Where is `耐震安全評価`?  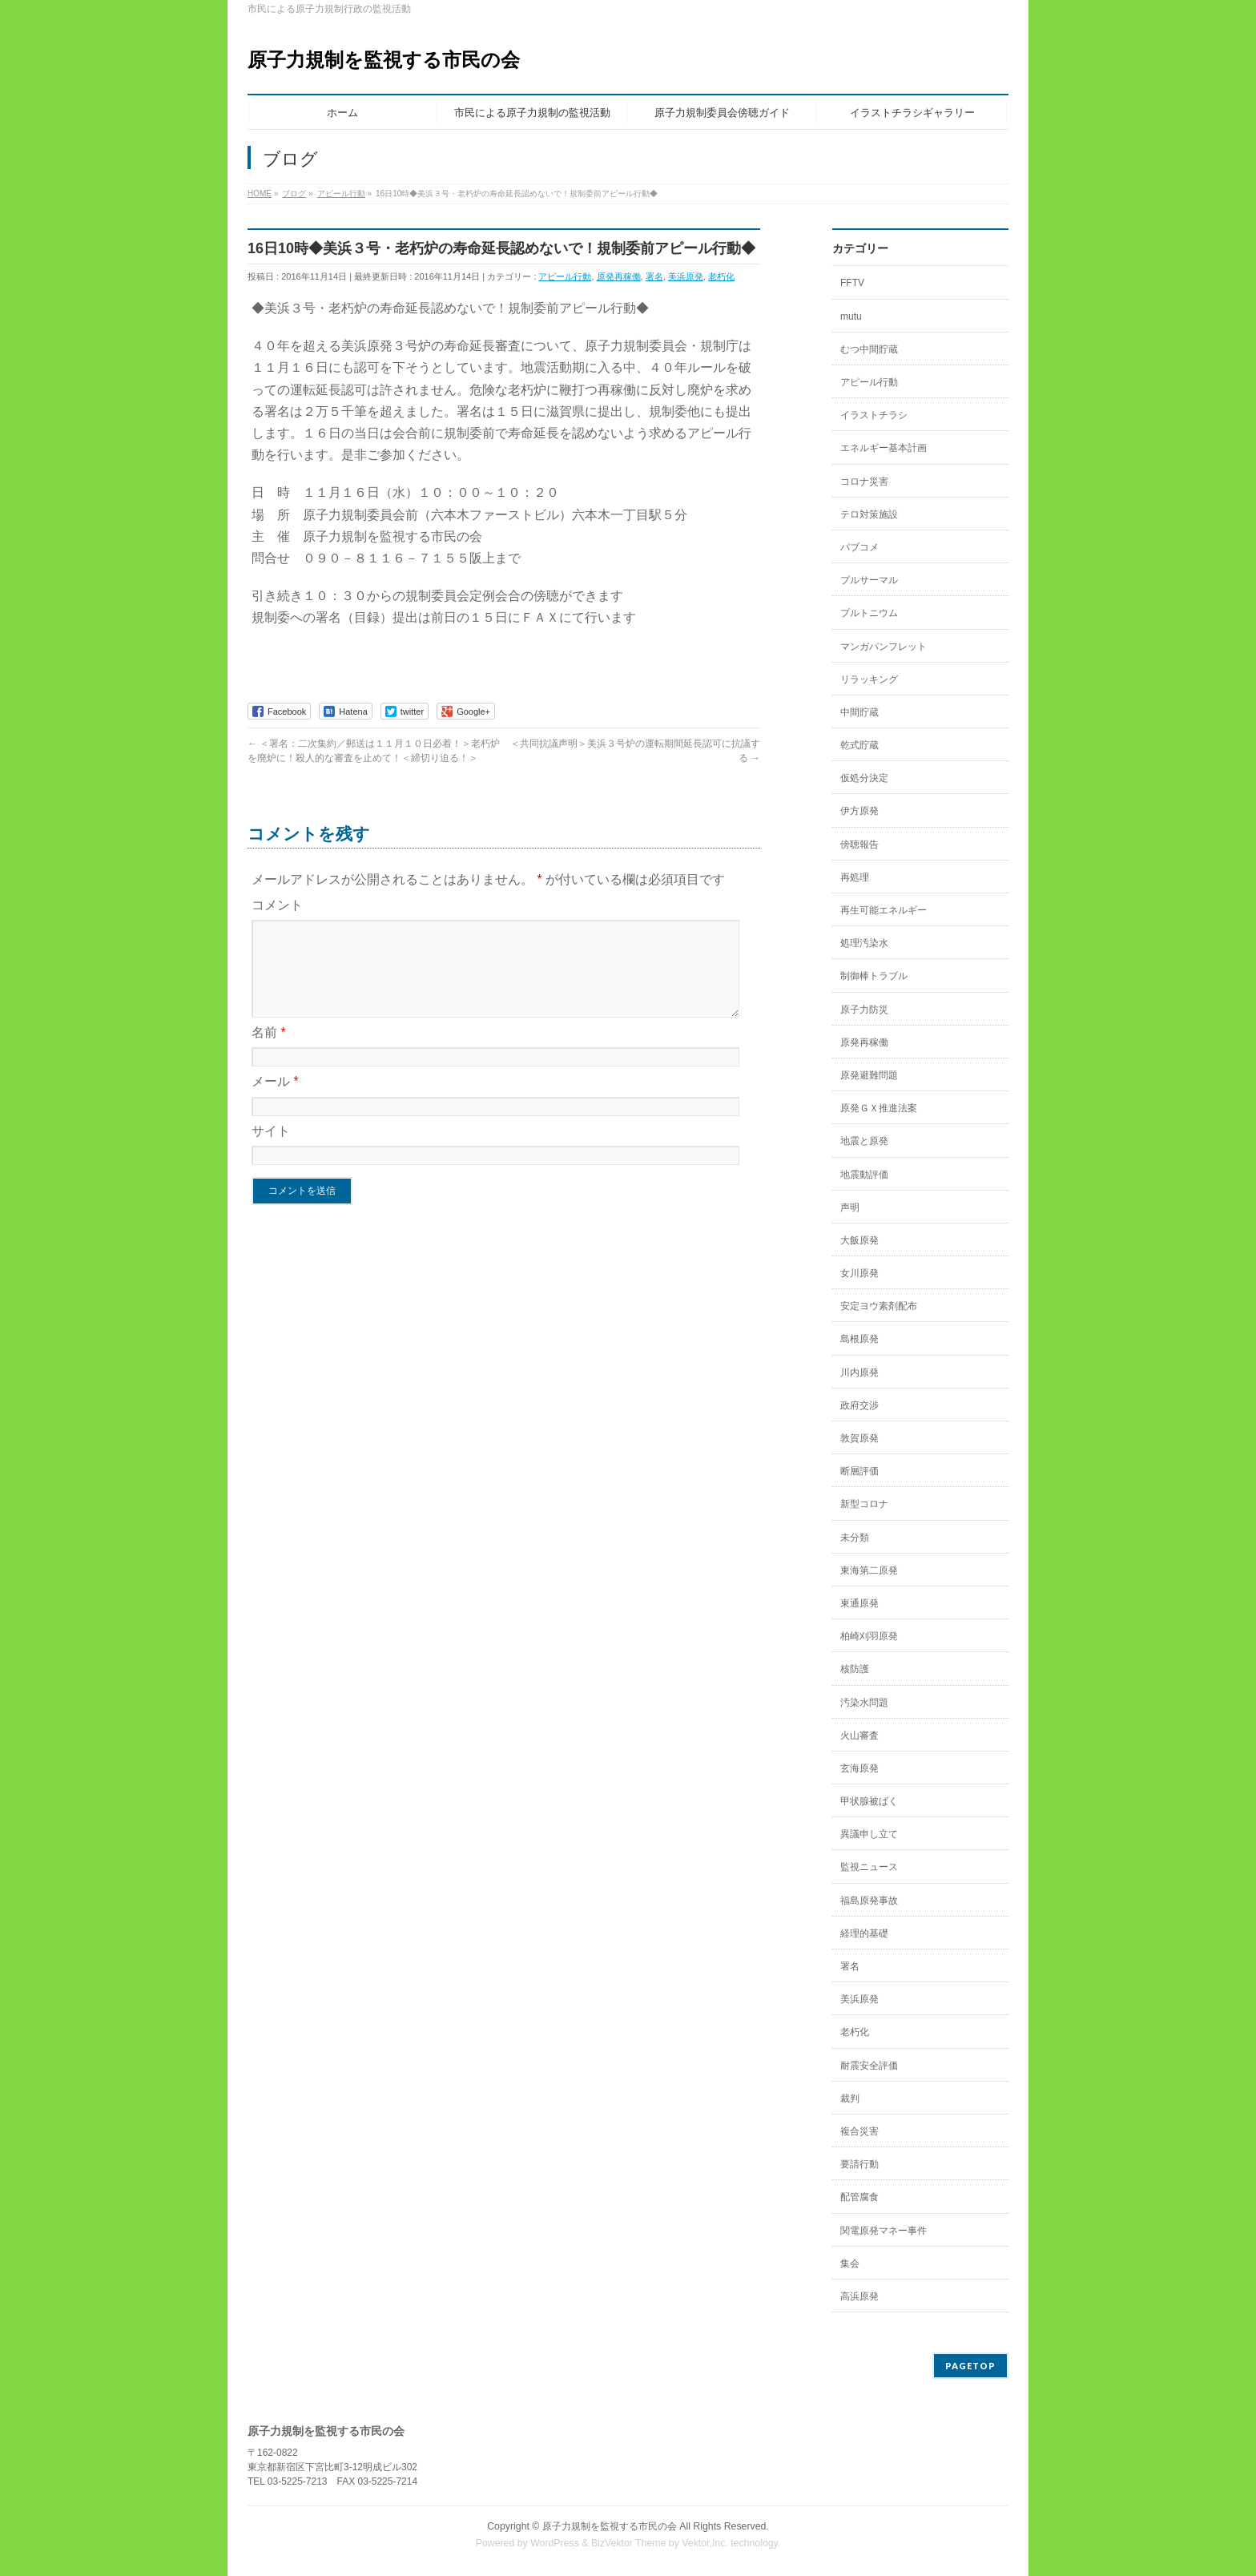 耐震安全評価 is located at coordinates (869, 2065).